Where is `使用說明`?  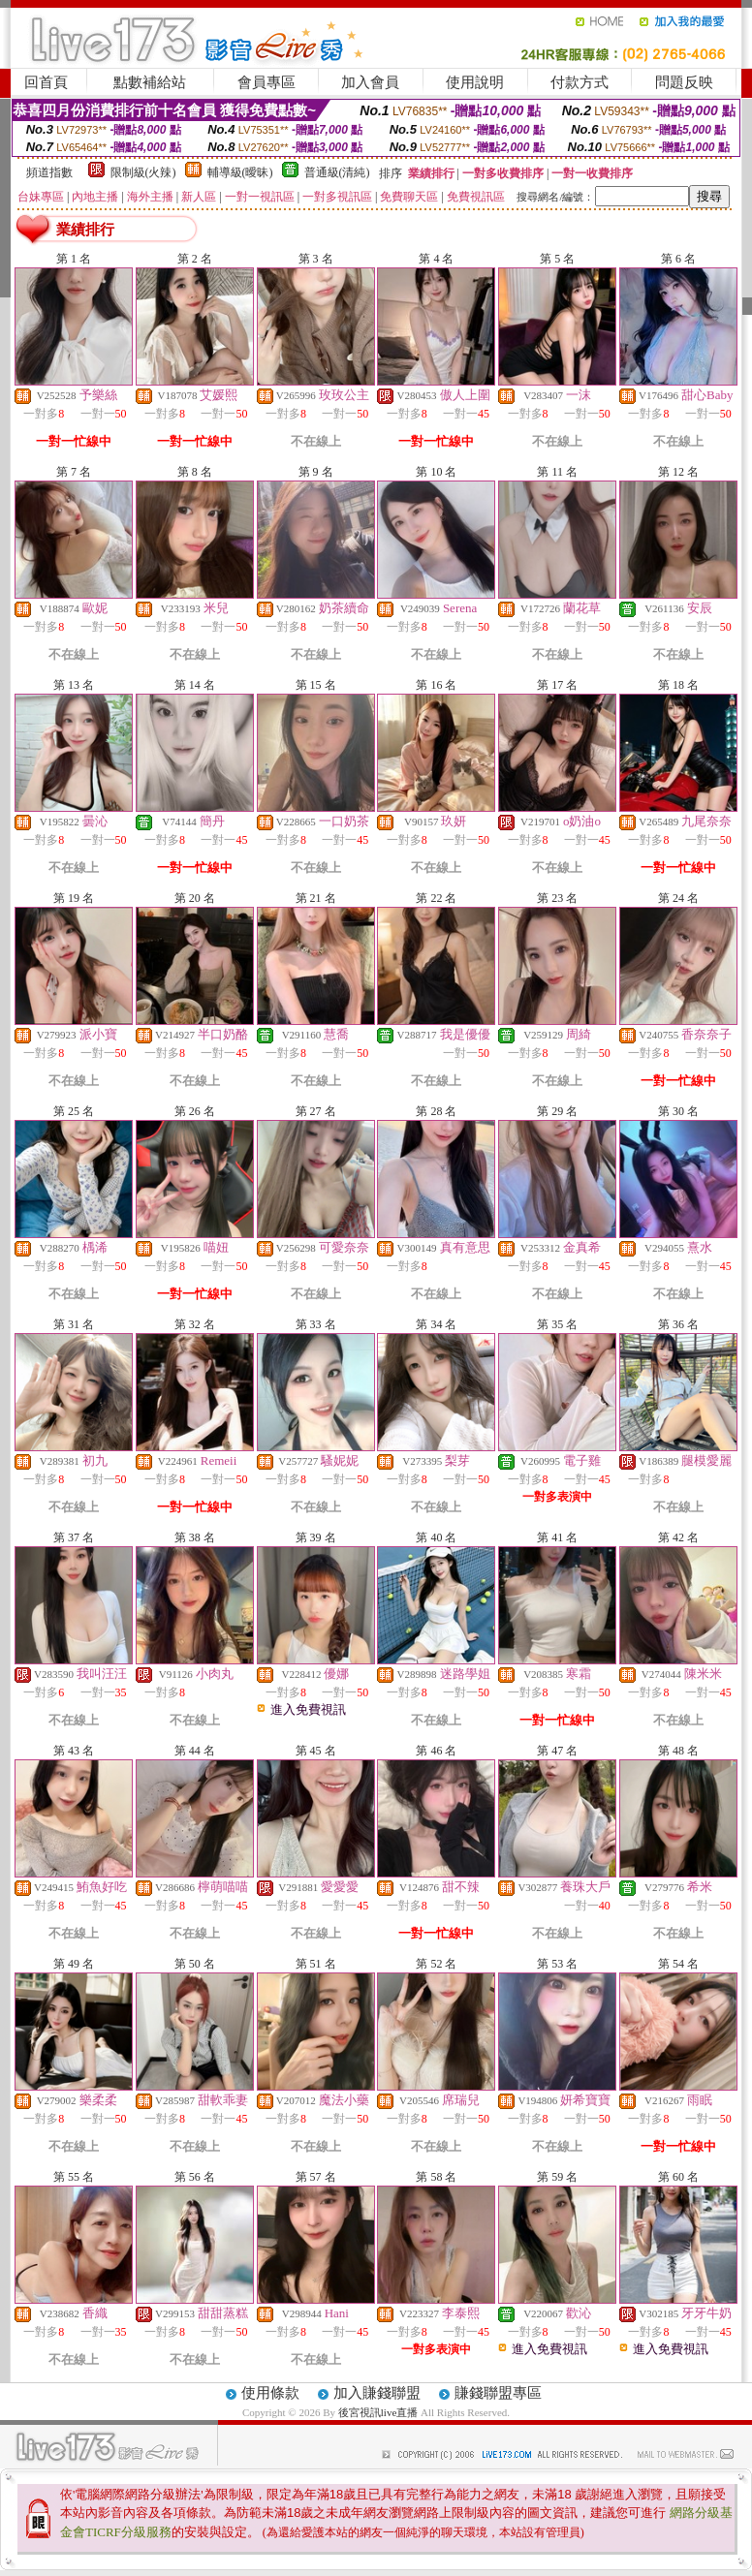 使用說明 is located at coordinates (475, 82).